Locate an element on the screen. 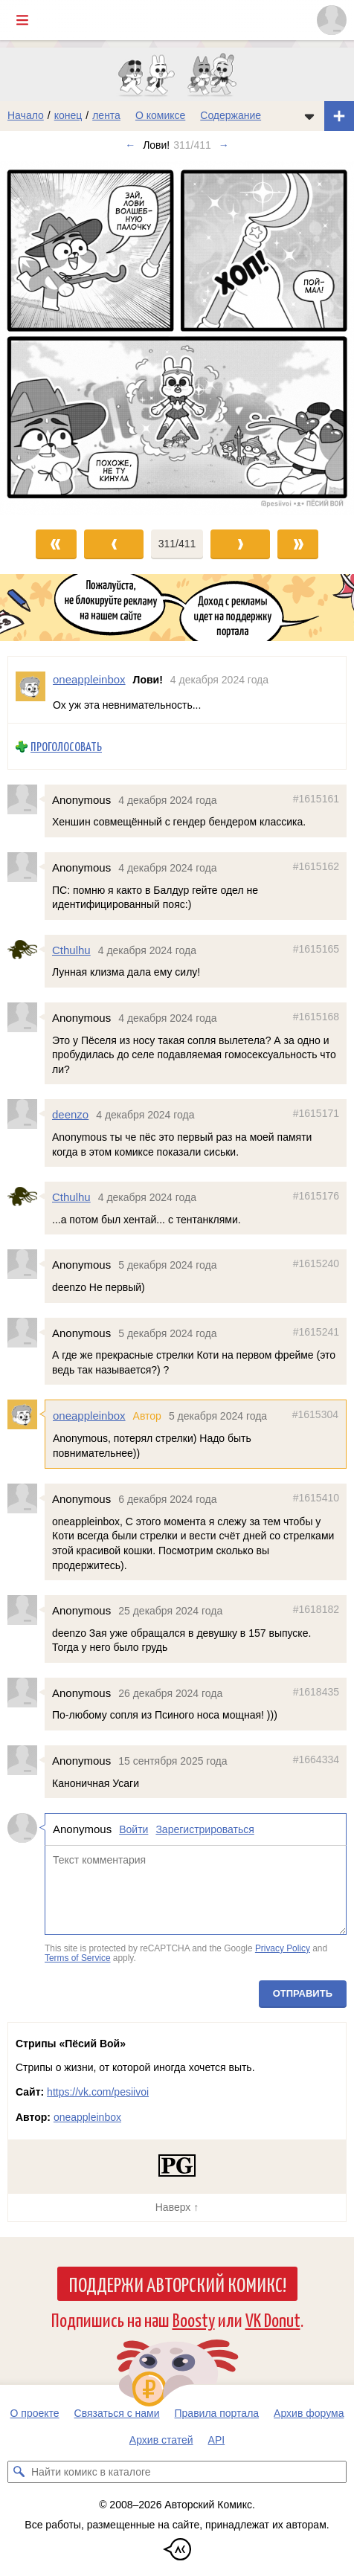 This screenshot has height=2576, width=354. deenzo is located at coordinates (70, 1114).